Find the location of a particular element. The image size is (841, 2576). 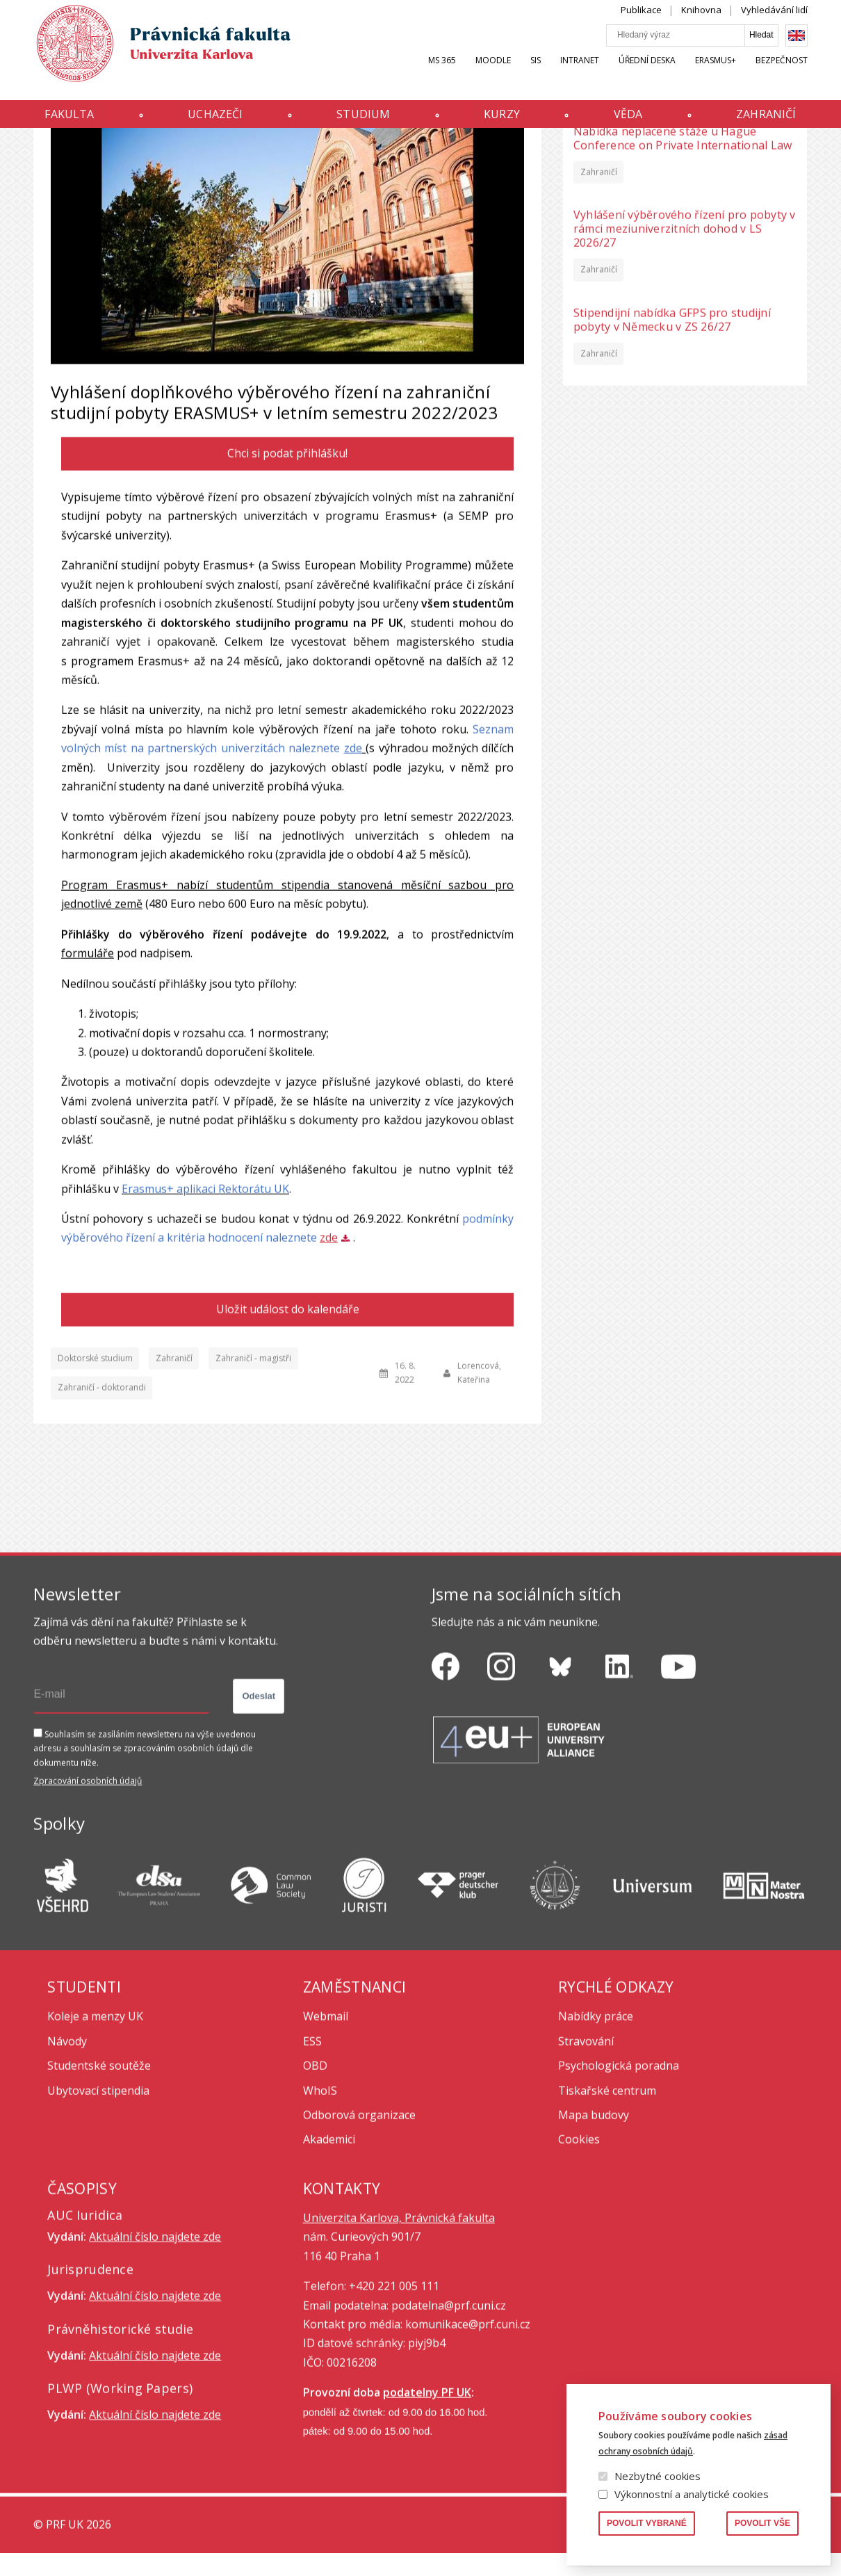

Webmail is located at coordinates (325, 2143).